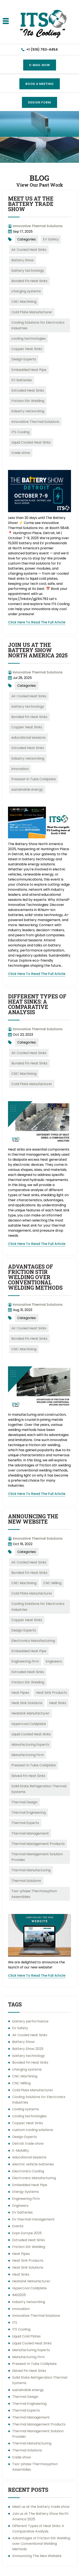 This screenshot has width=79, height=2576. Describe the element at coordinates (28, 1812) in the screenshot. I see `Thermal Engineering` at that location.